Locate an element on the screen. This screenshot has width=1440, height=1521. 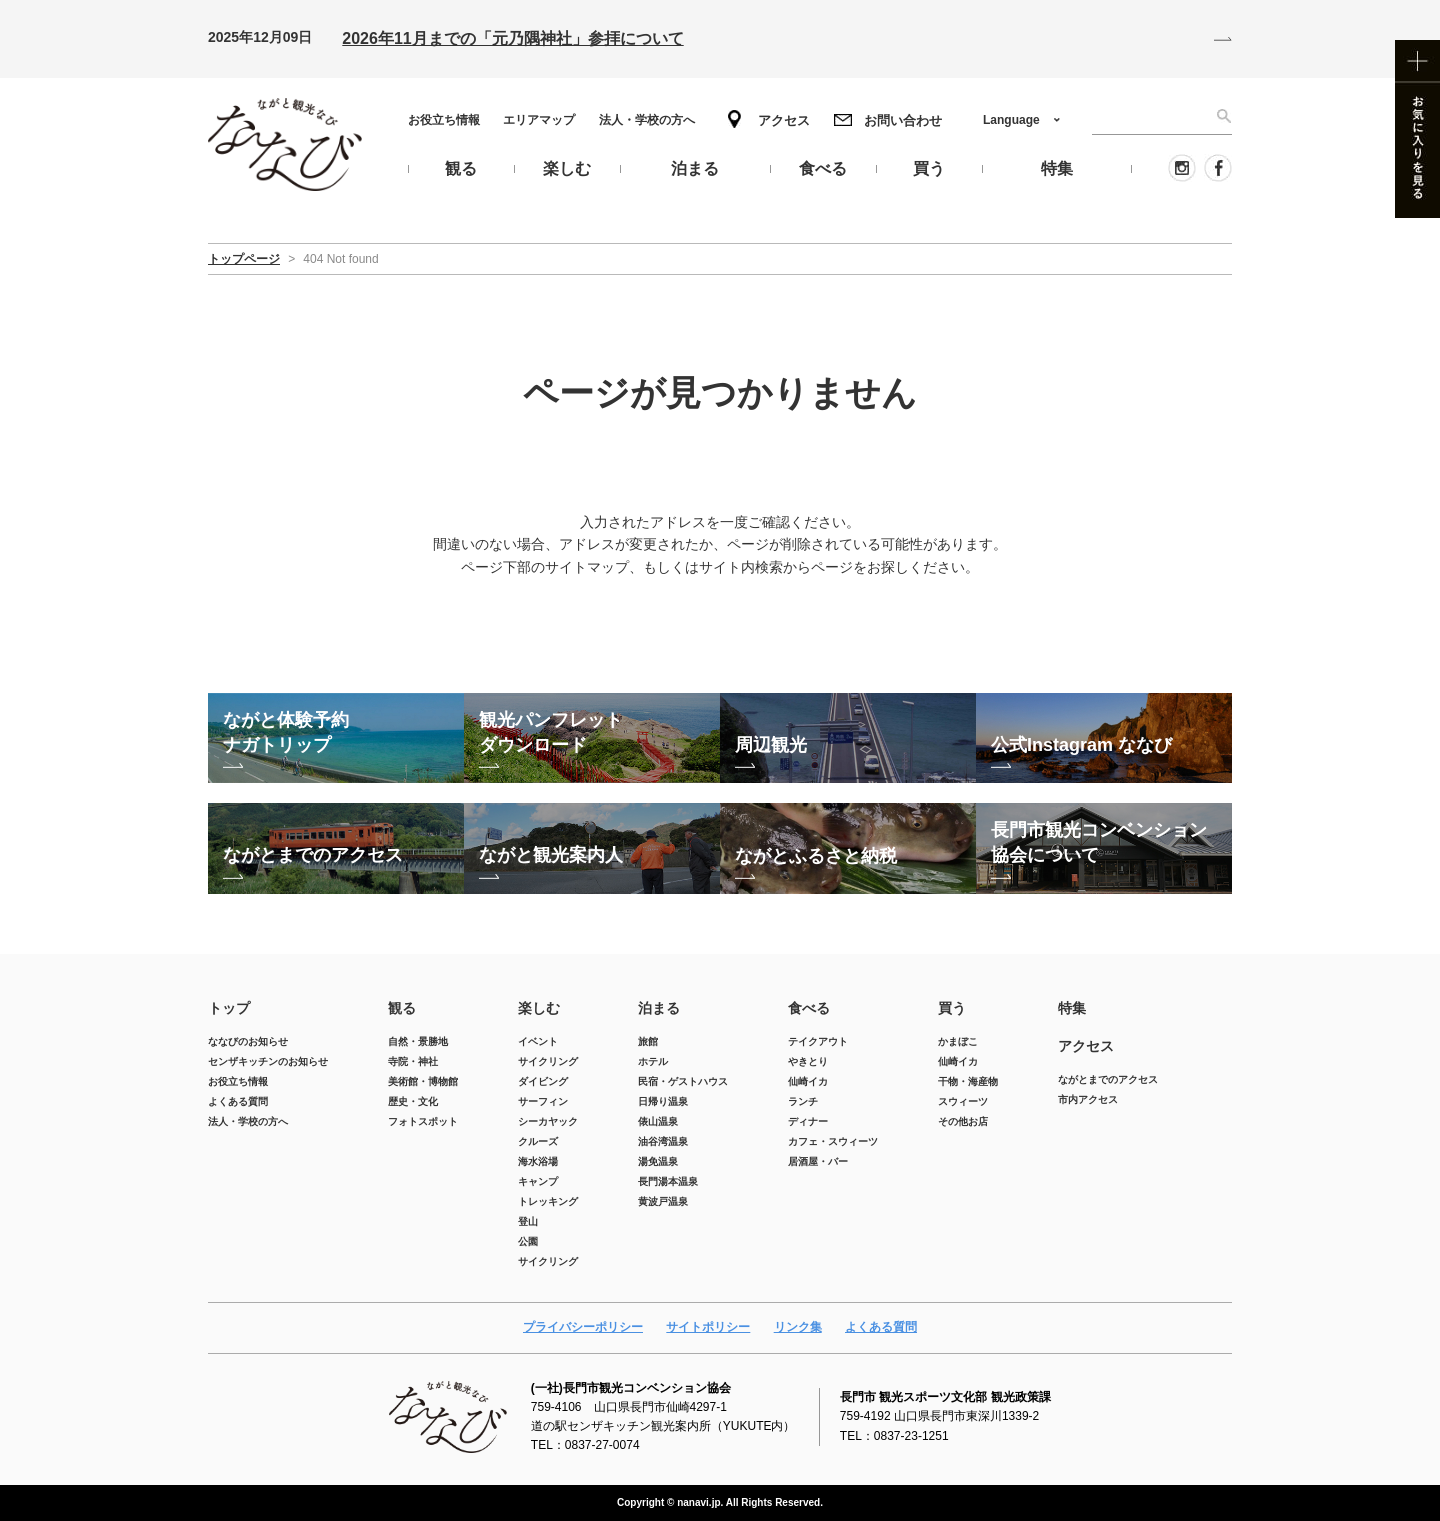
トレッキング is located at coordinates (548, 1201).